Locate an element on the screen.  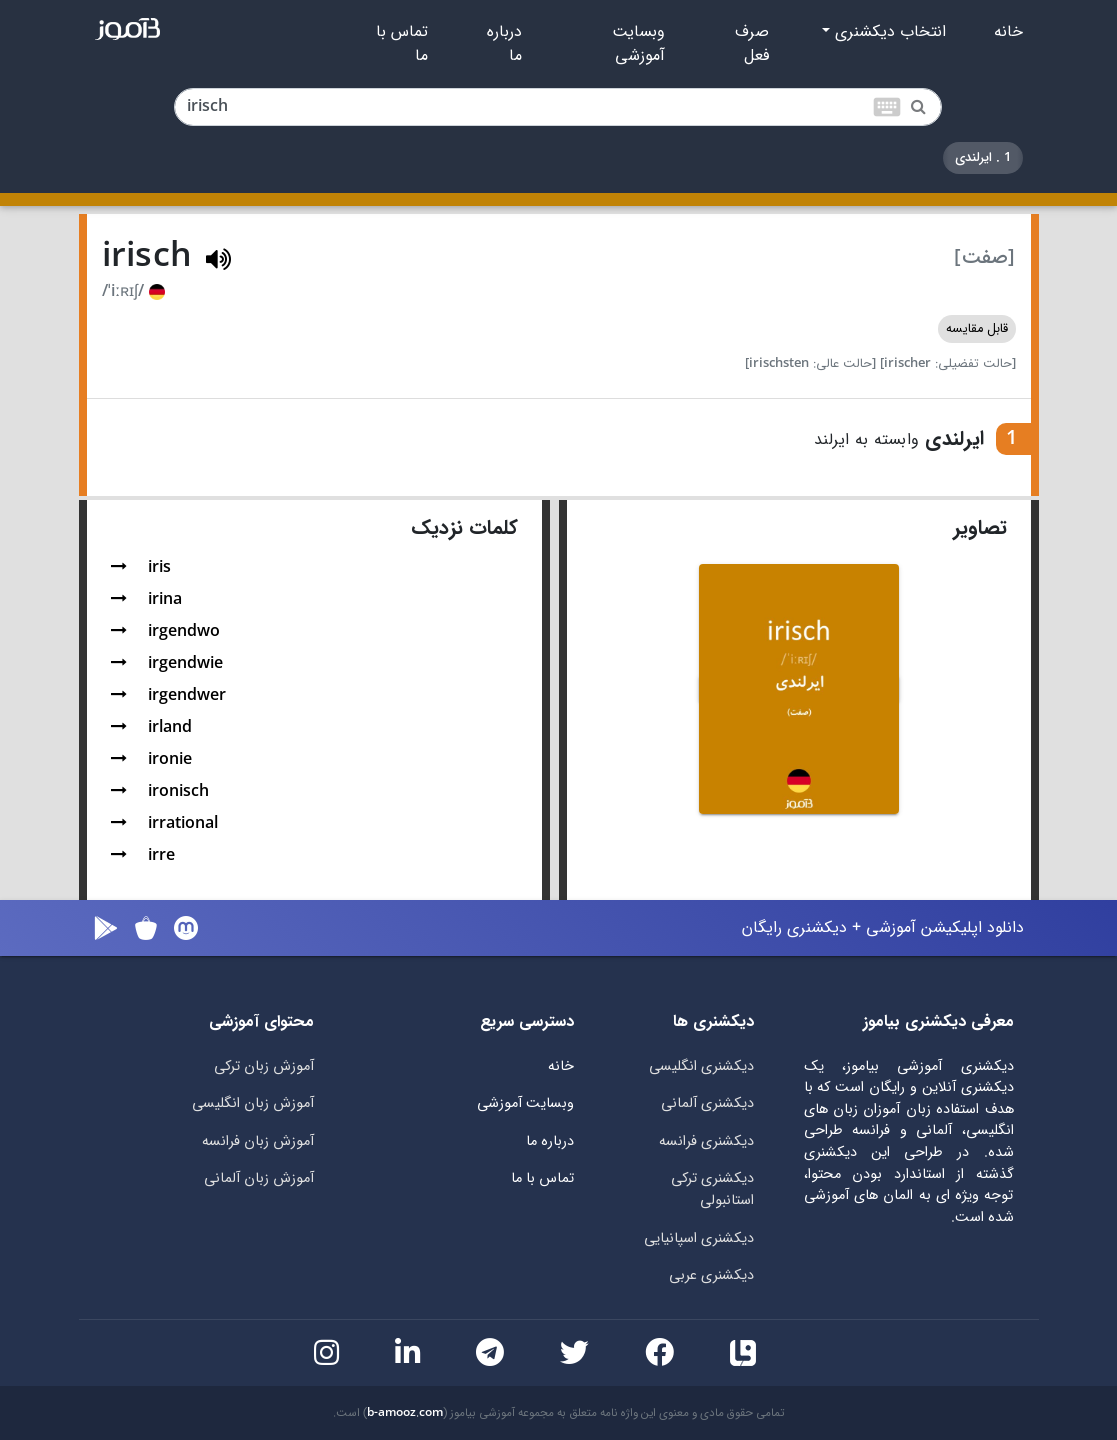
آموزش زبان فرانسه is located at coordinates (258, 1141).